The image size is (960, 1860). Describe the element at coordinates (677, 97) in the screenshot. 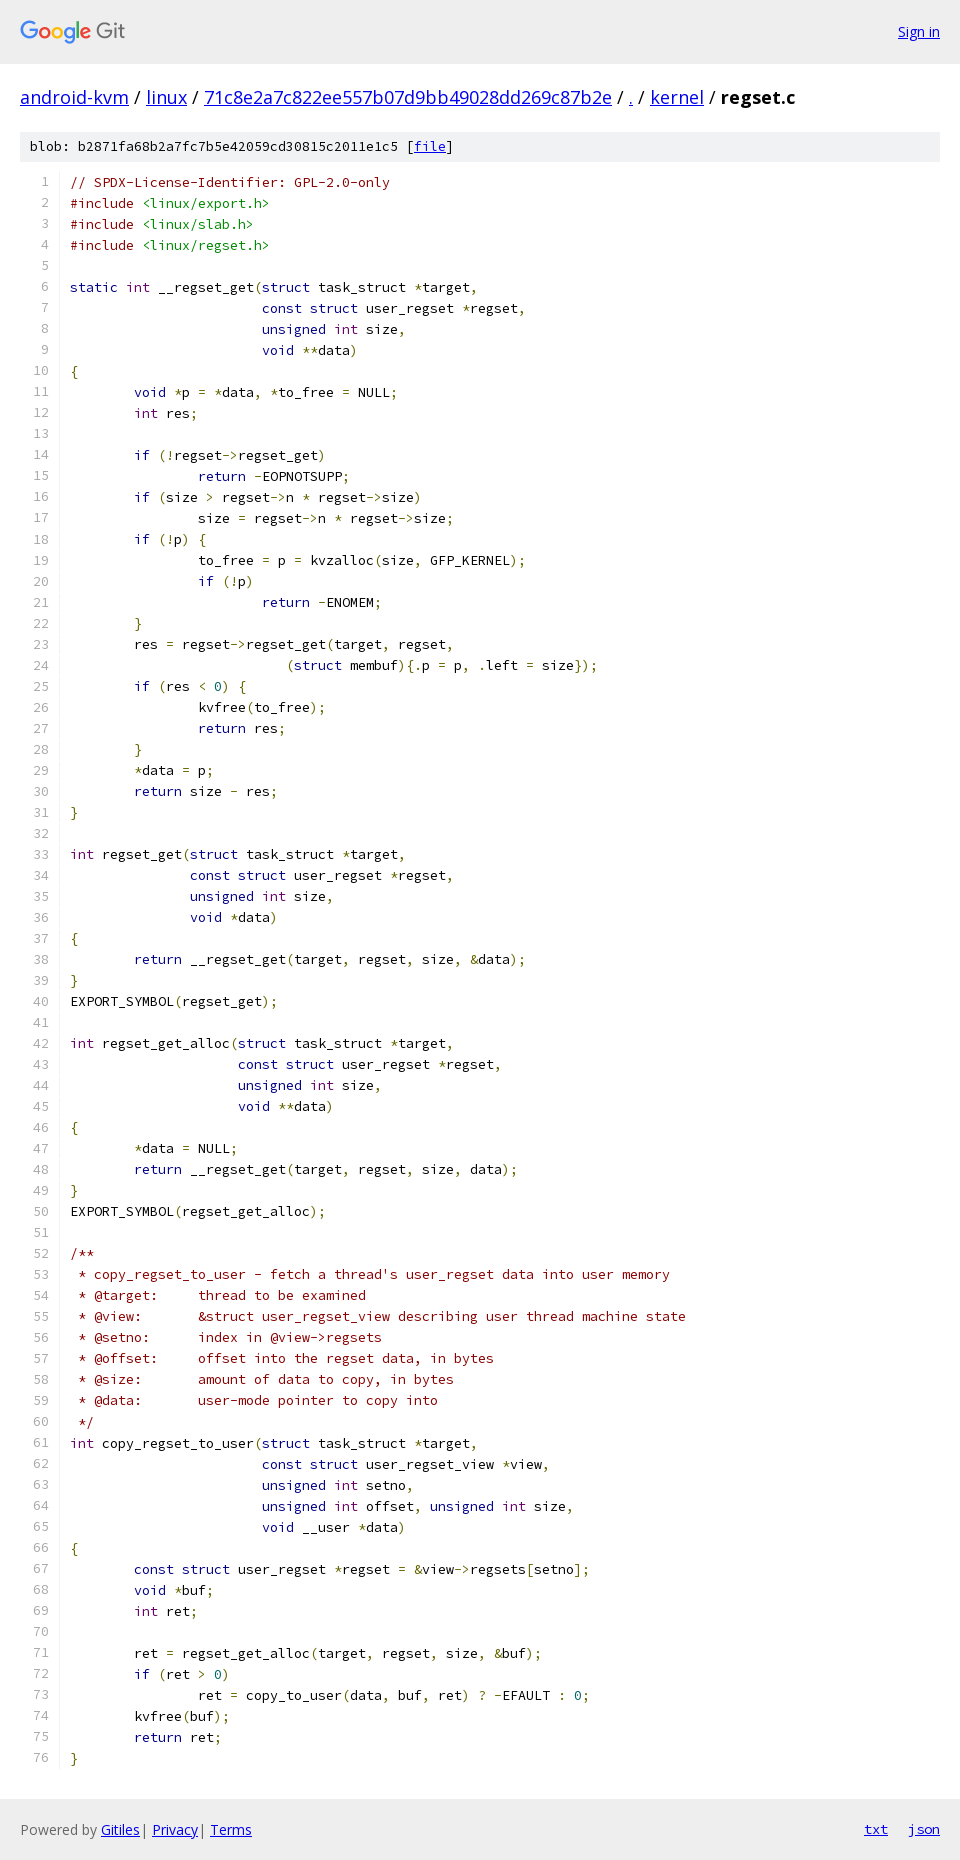

I see `kernel` at that location.